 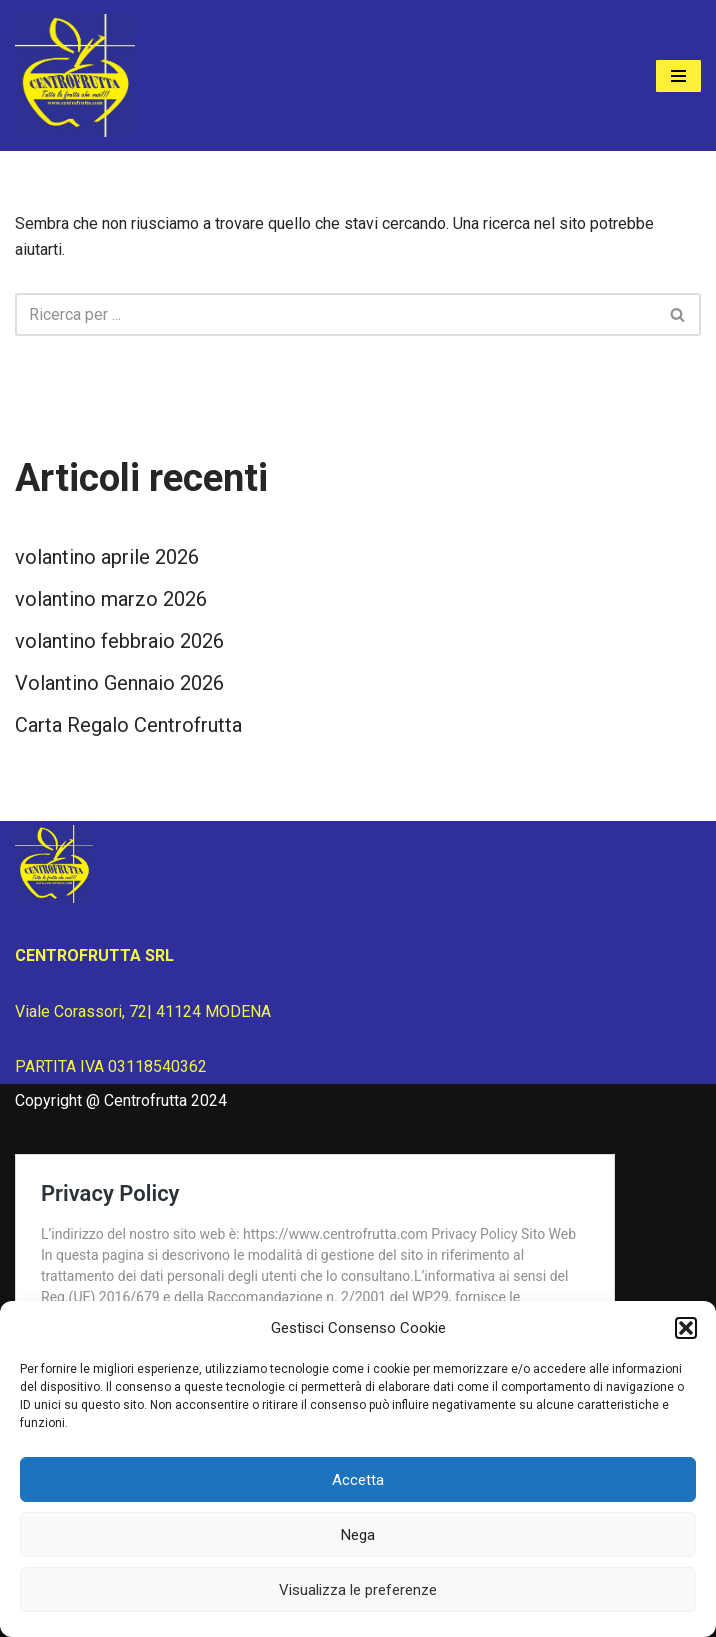 I want to click on [Cerca], so click(x=335, y=314).